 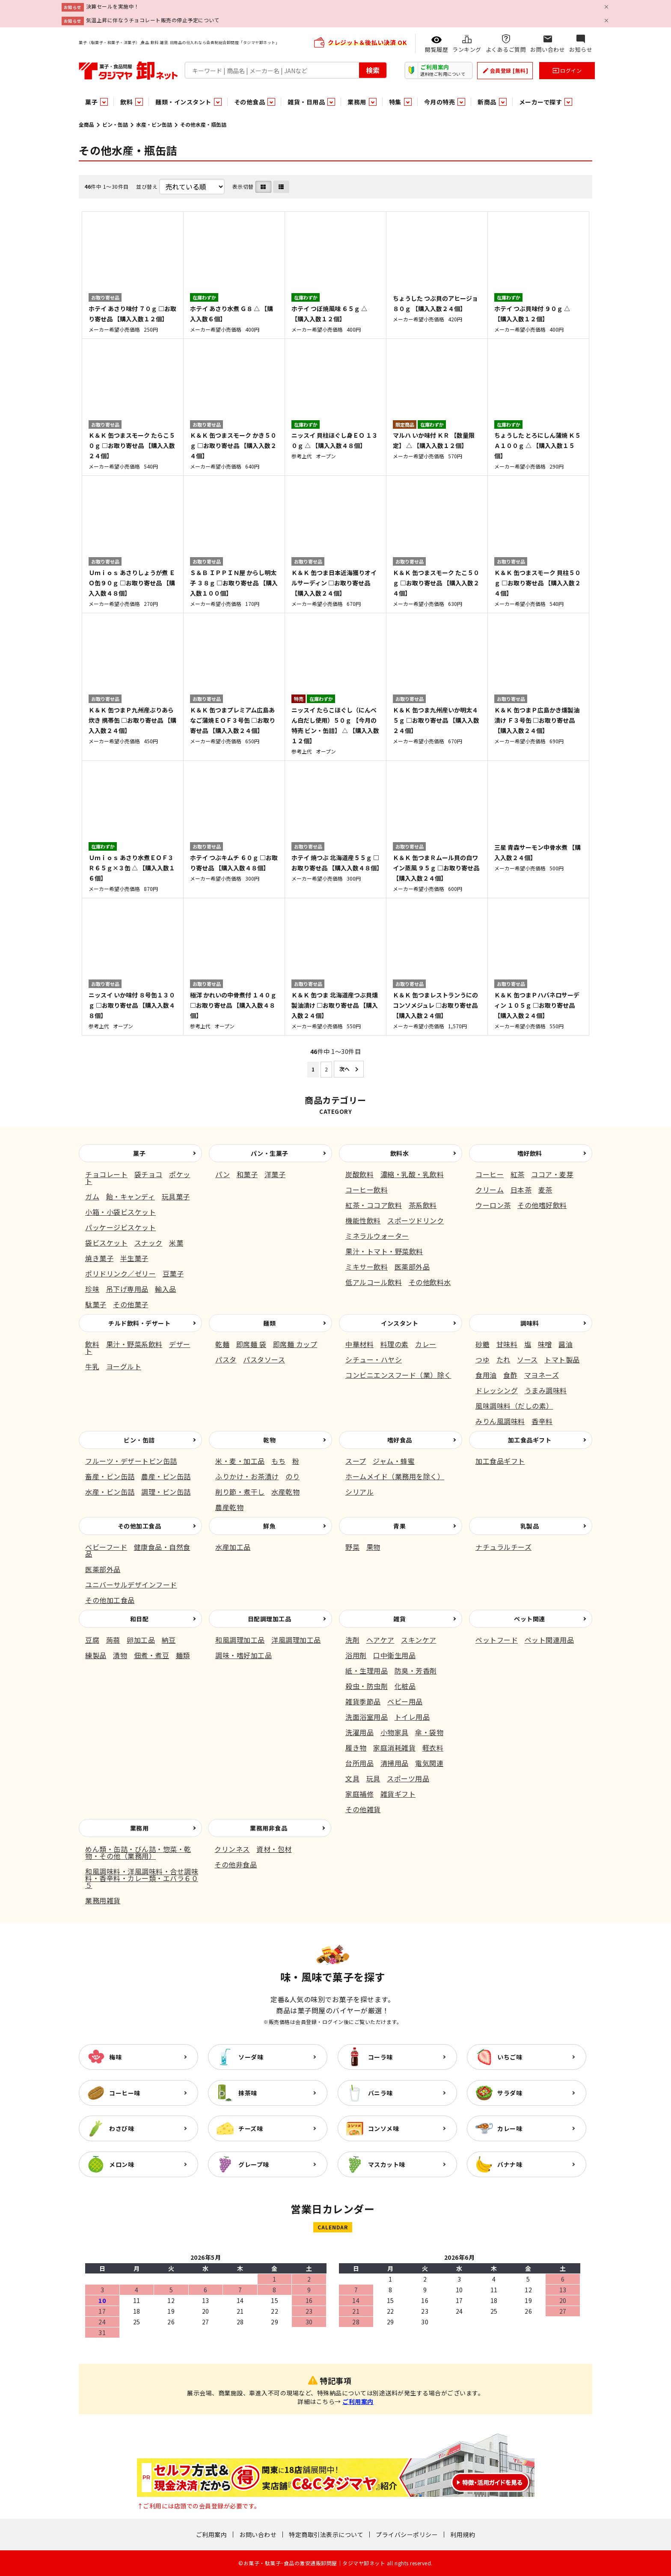 I want to click on ジャム・蜂蜜, so click(x=394, y=1461).